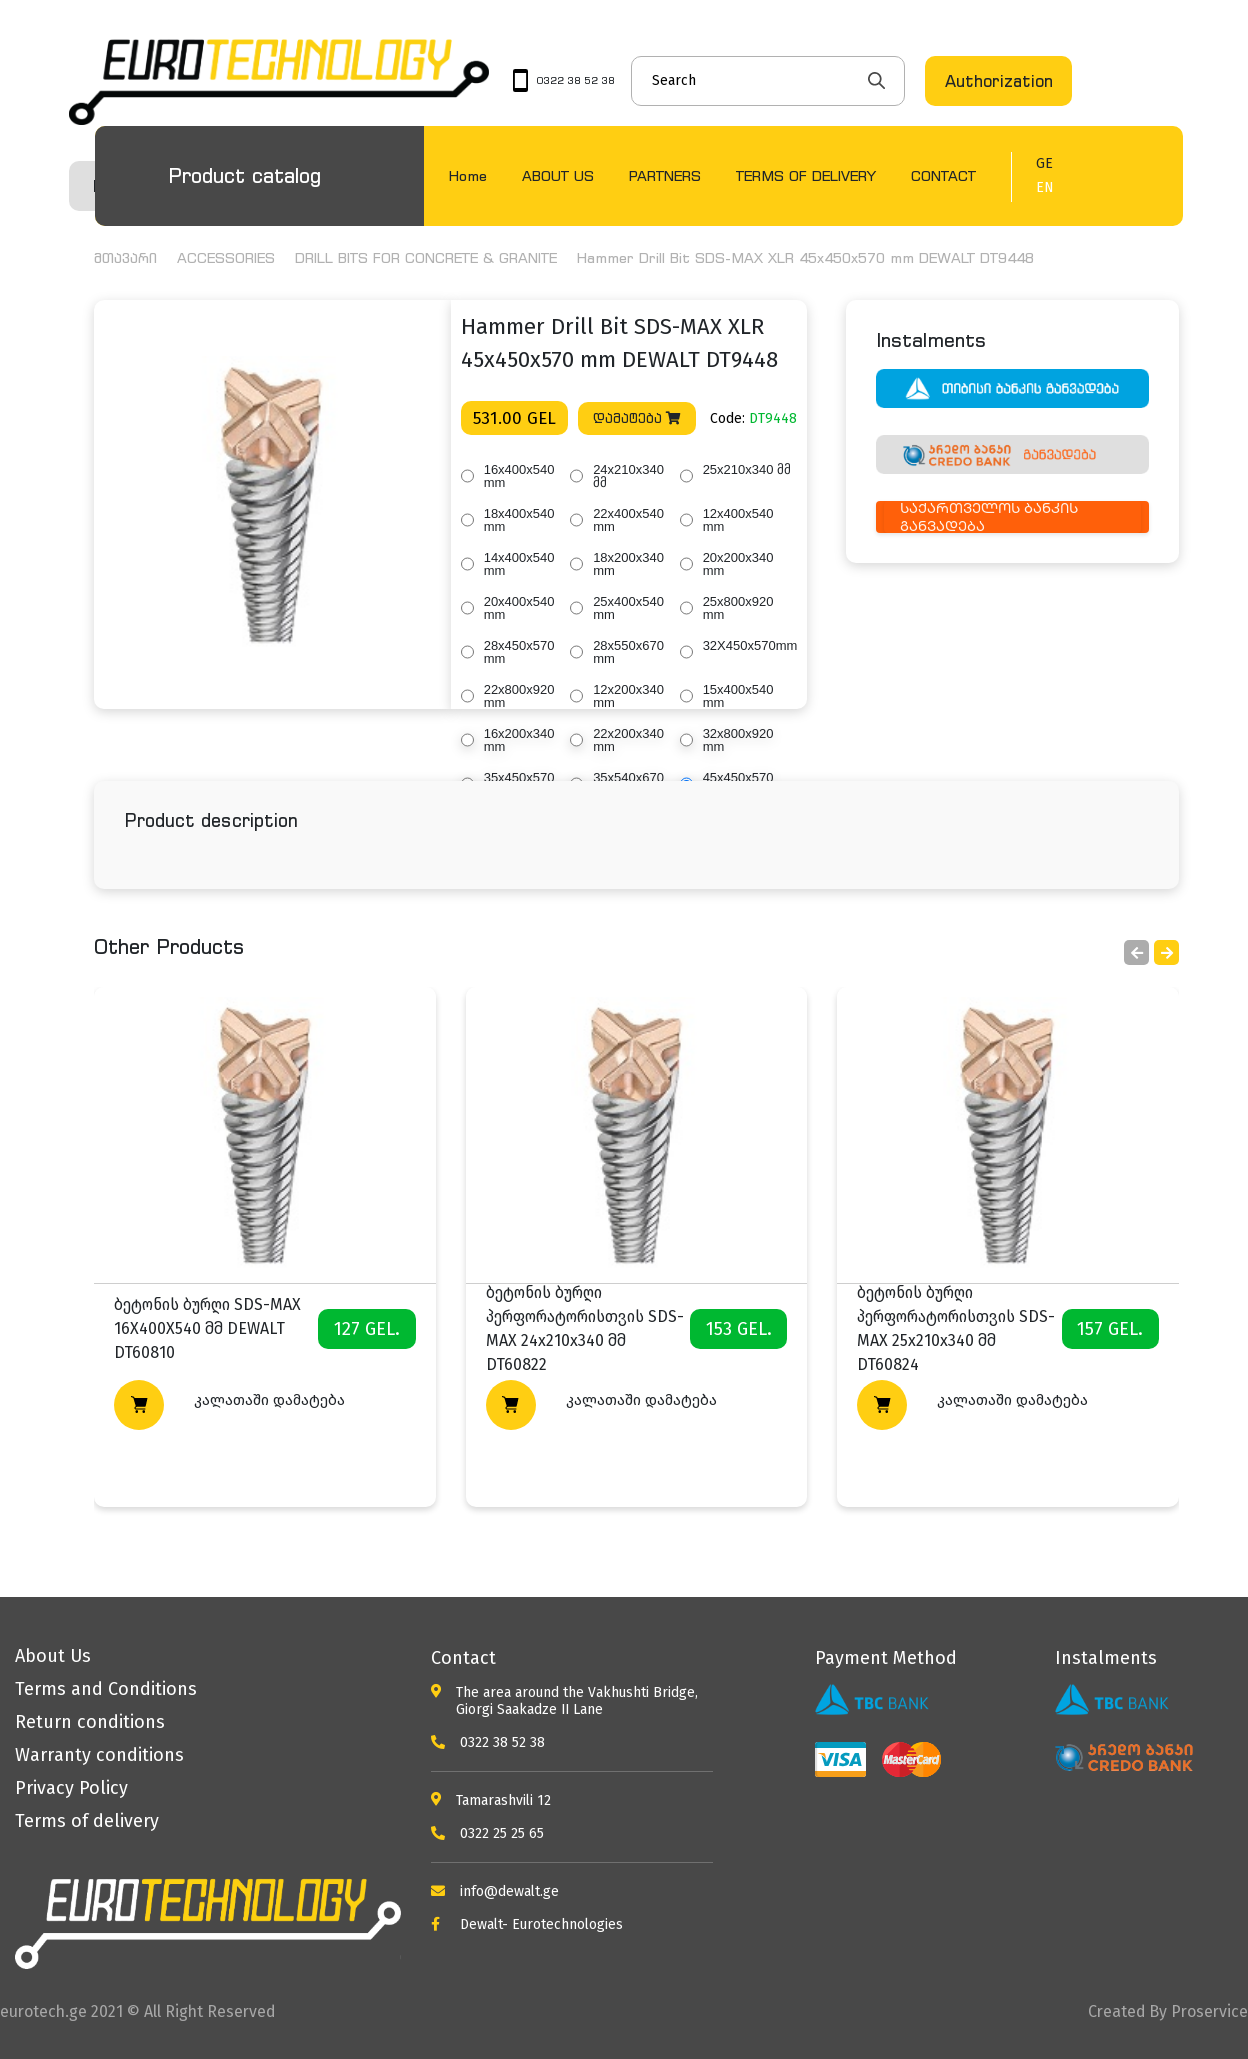 Image resolution: width=1248 pixels, height=2059 pixels. What do you see at coordinates (738, 608) in the screenshot?
I see `25x800x920 mm` at bounding box center [738, 608].